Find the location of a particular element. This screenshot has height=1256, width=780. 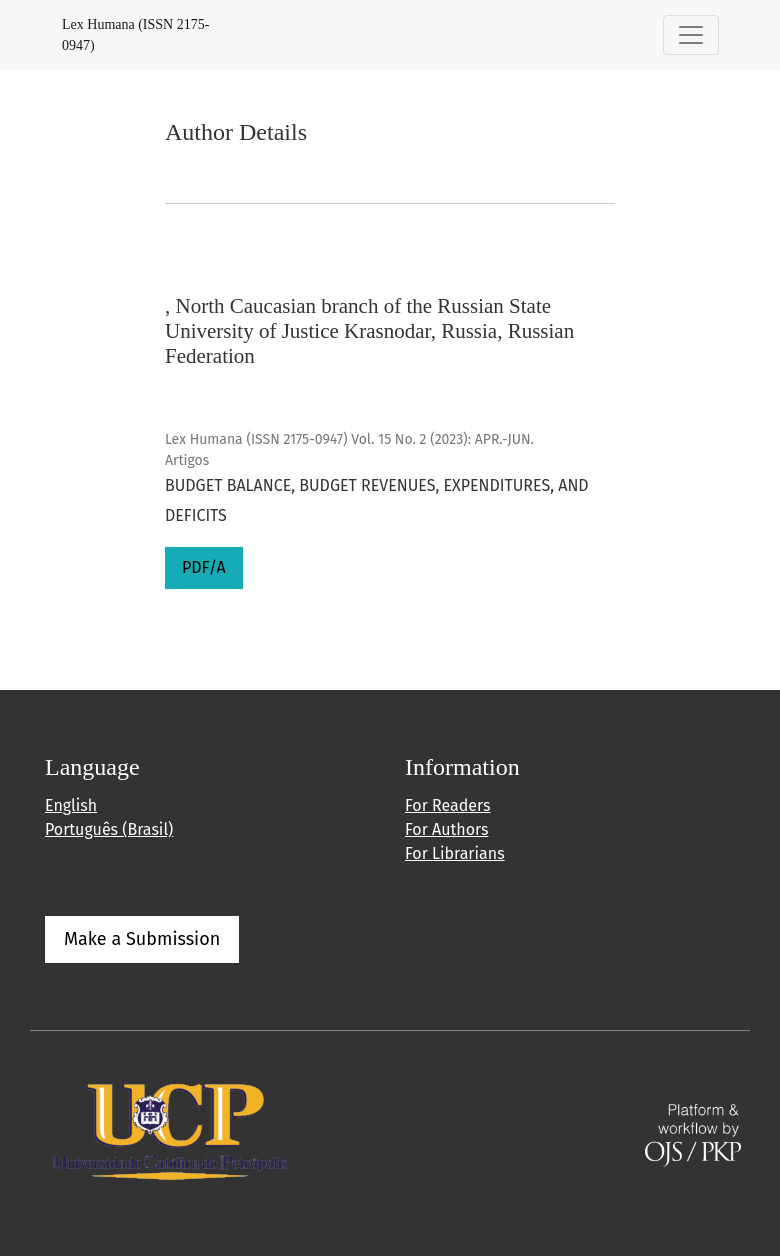

For Authors is located at coordinates (446, 829).